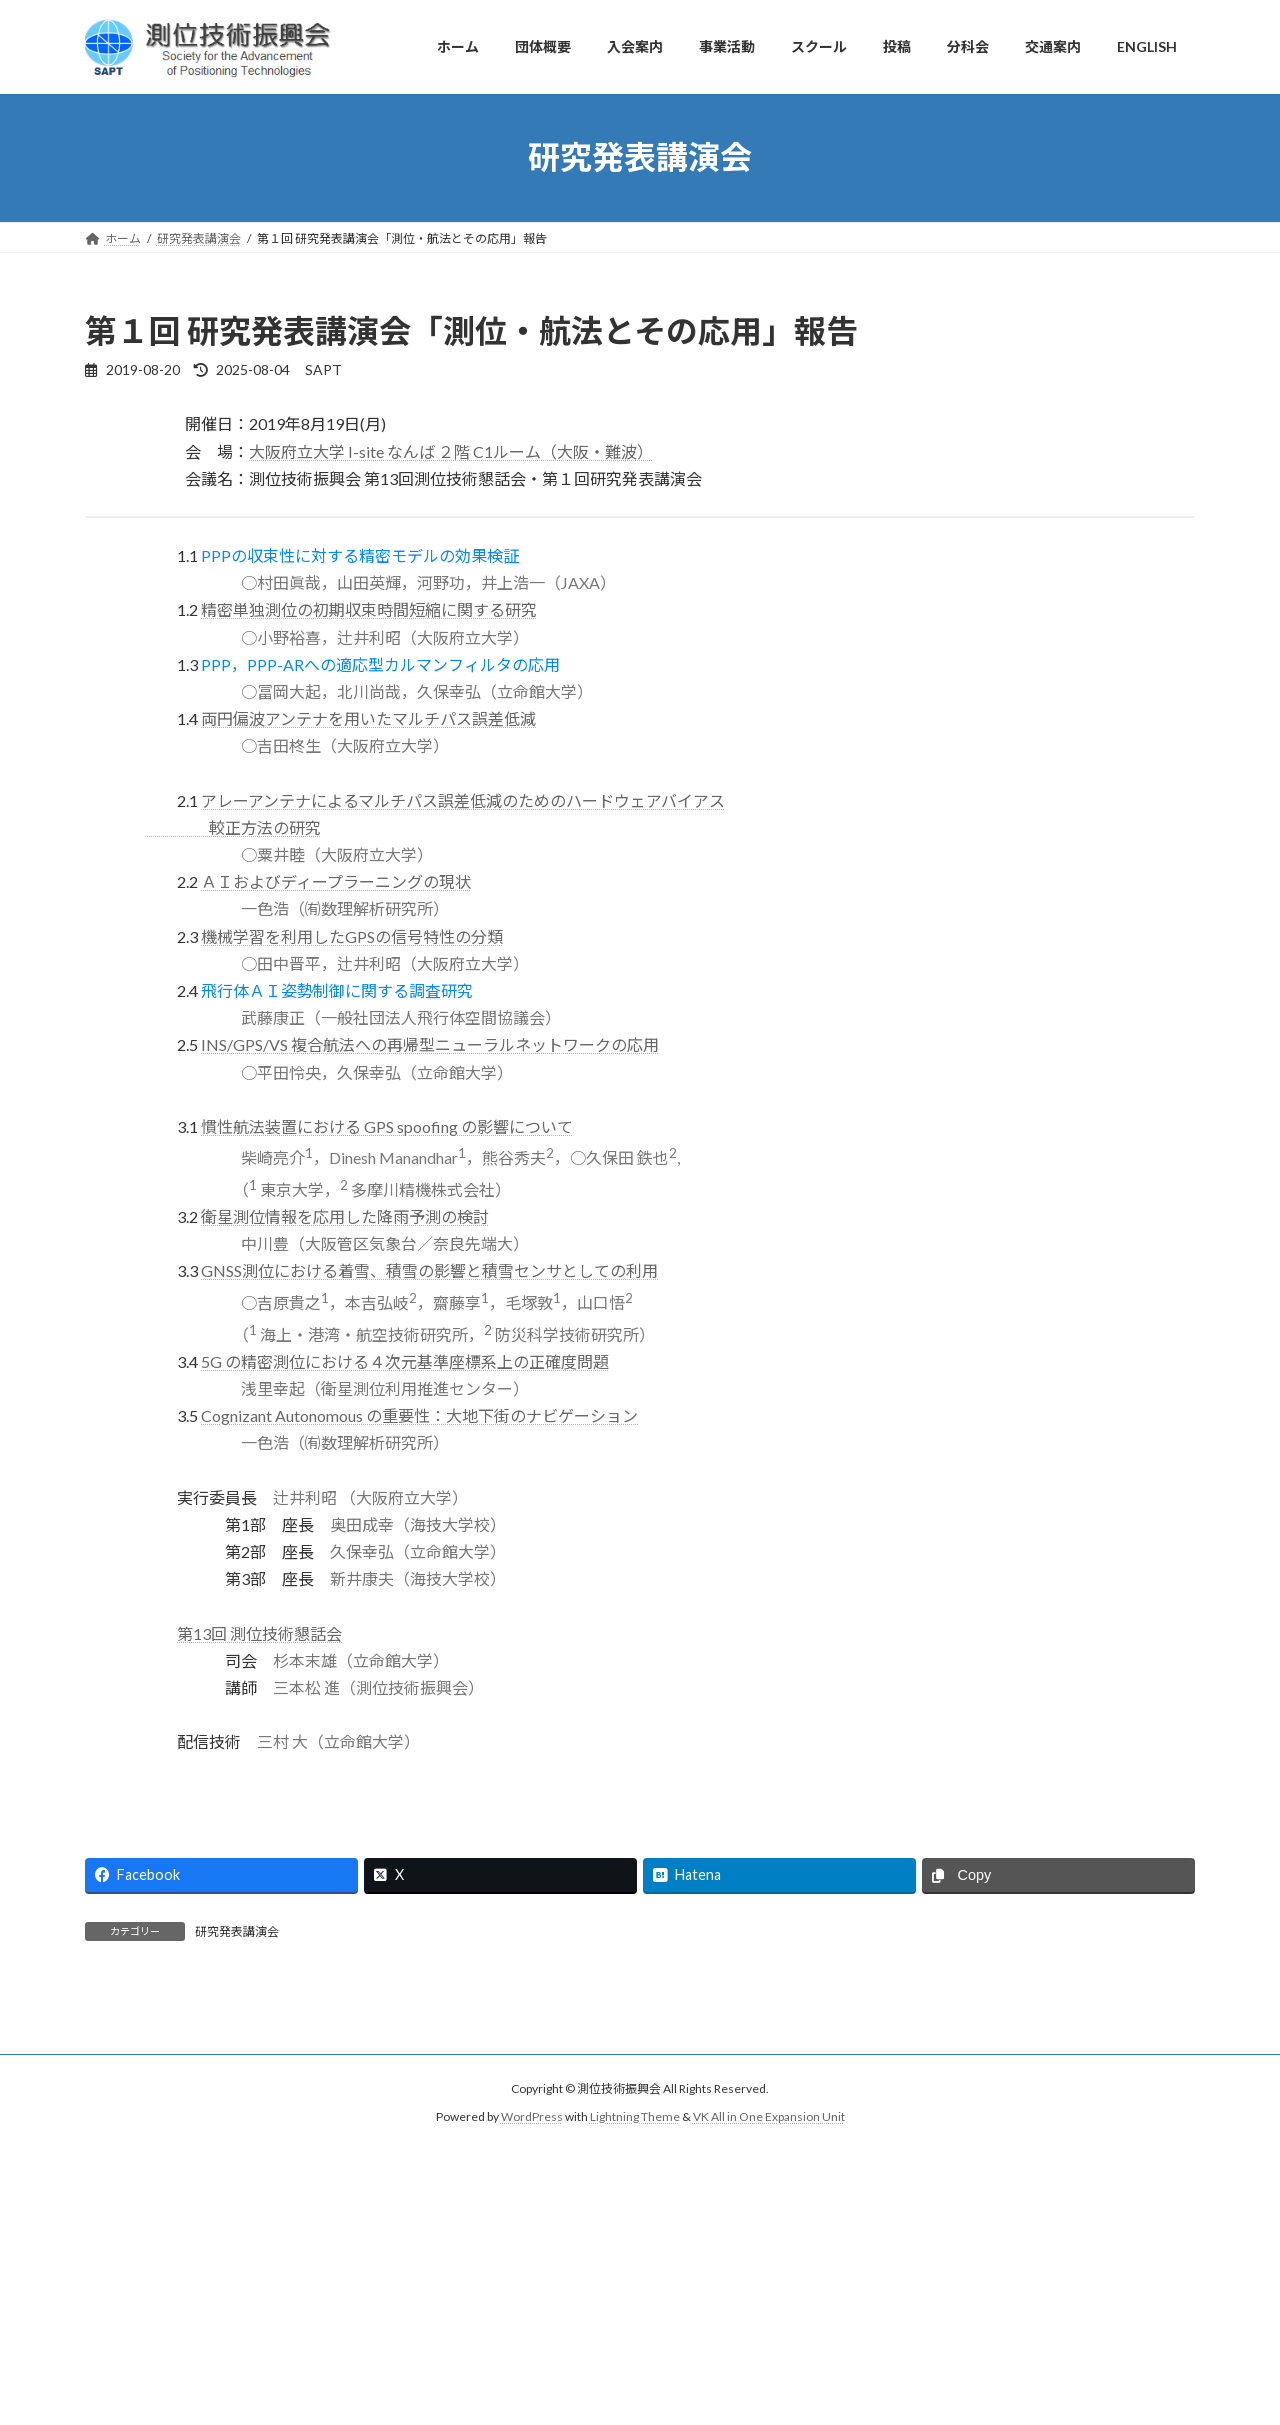 This screenshot has height=2425, width=1280. Describe the element at coordinates (345, 1216) in the screenshot. I see `衛星測位情報を応用した降雨予測の検討` at that location.